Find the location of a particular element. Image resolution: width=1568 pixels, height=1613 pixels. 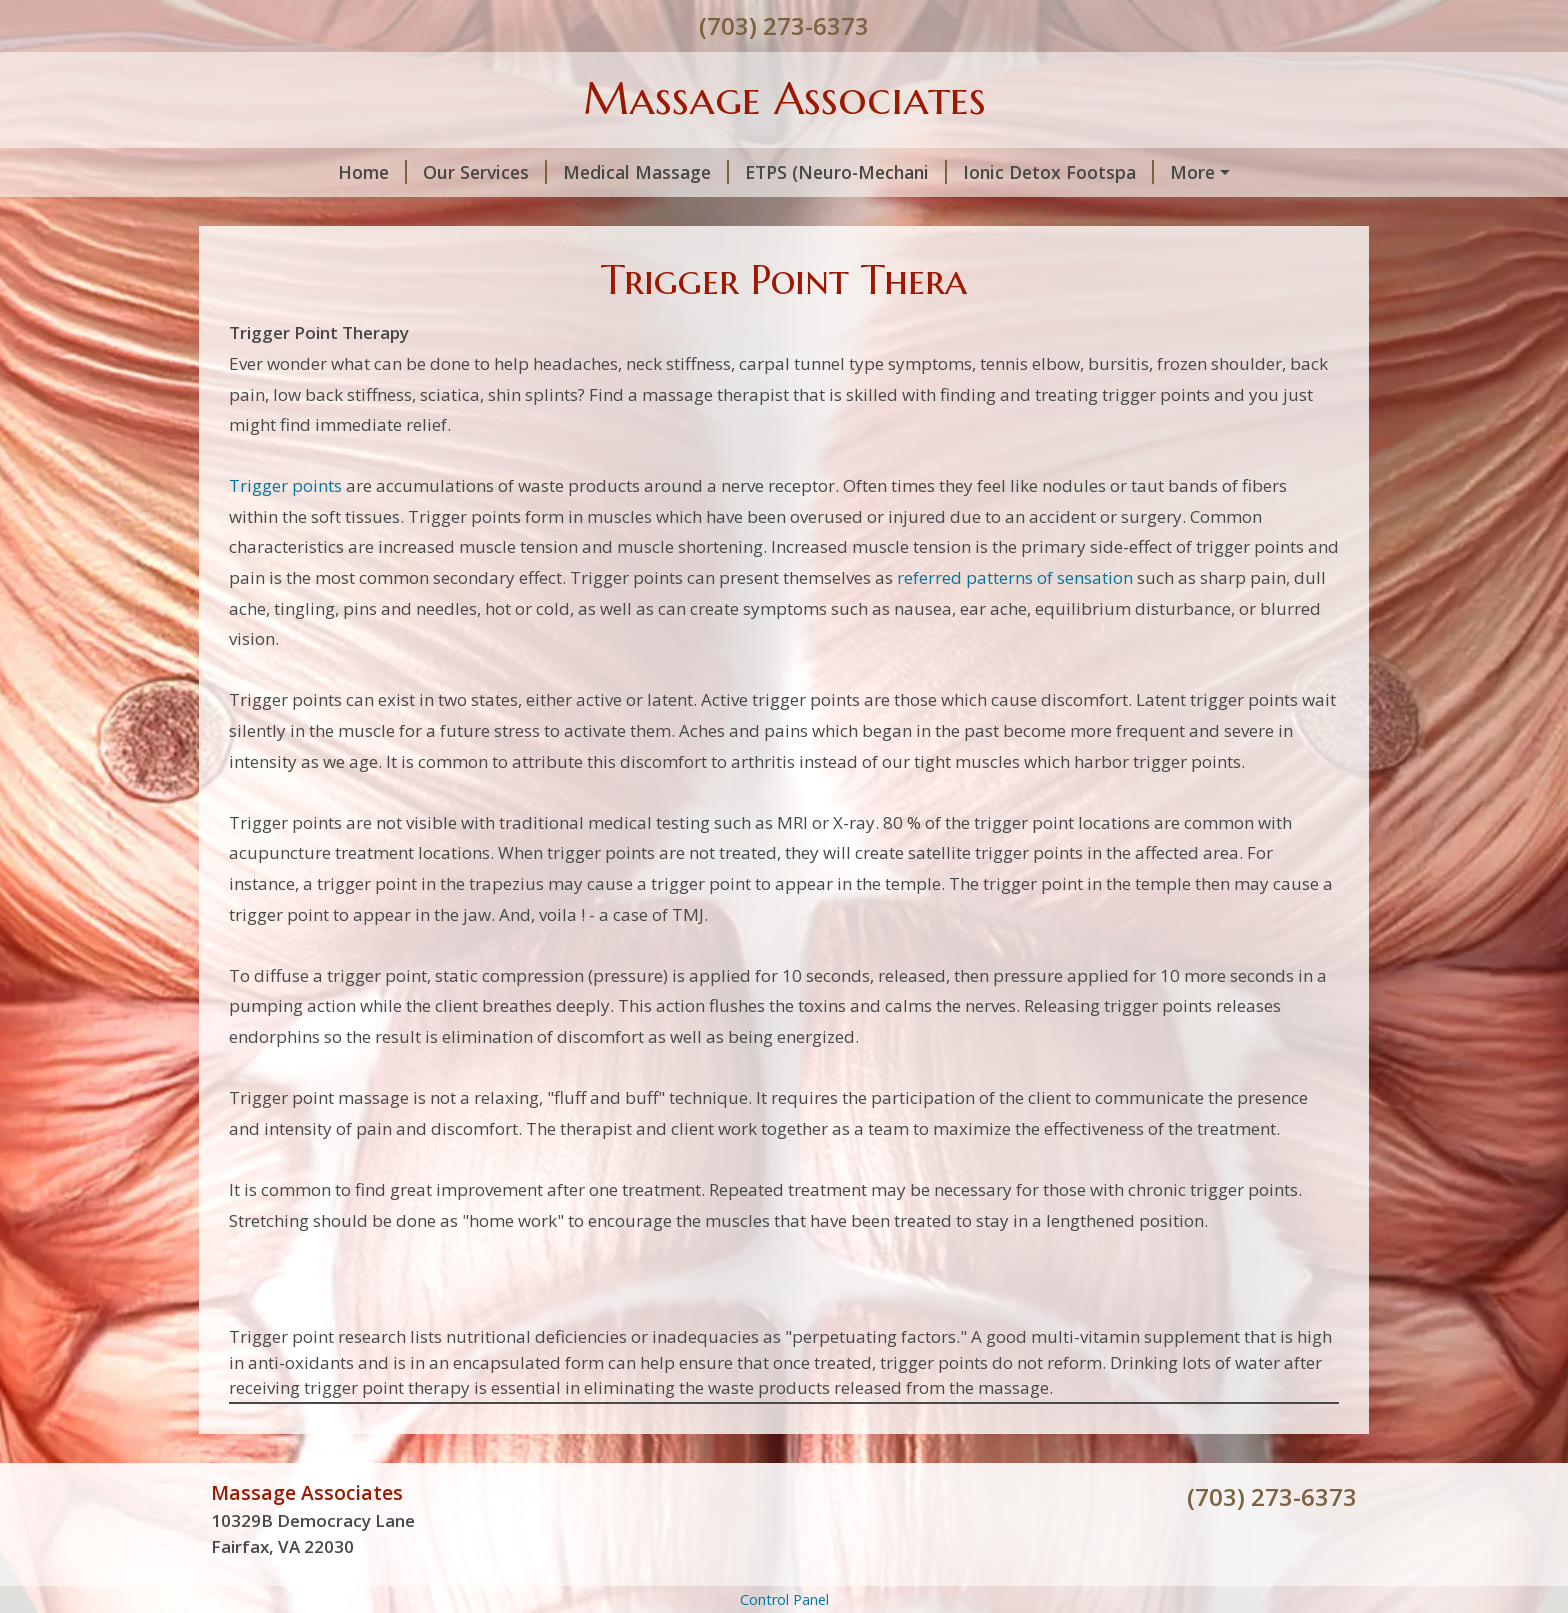

Control Panel is located at coordinates (784, 1599).